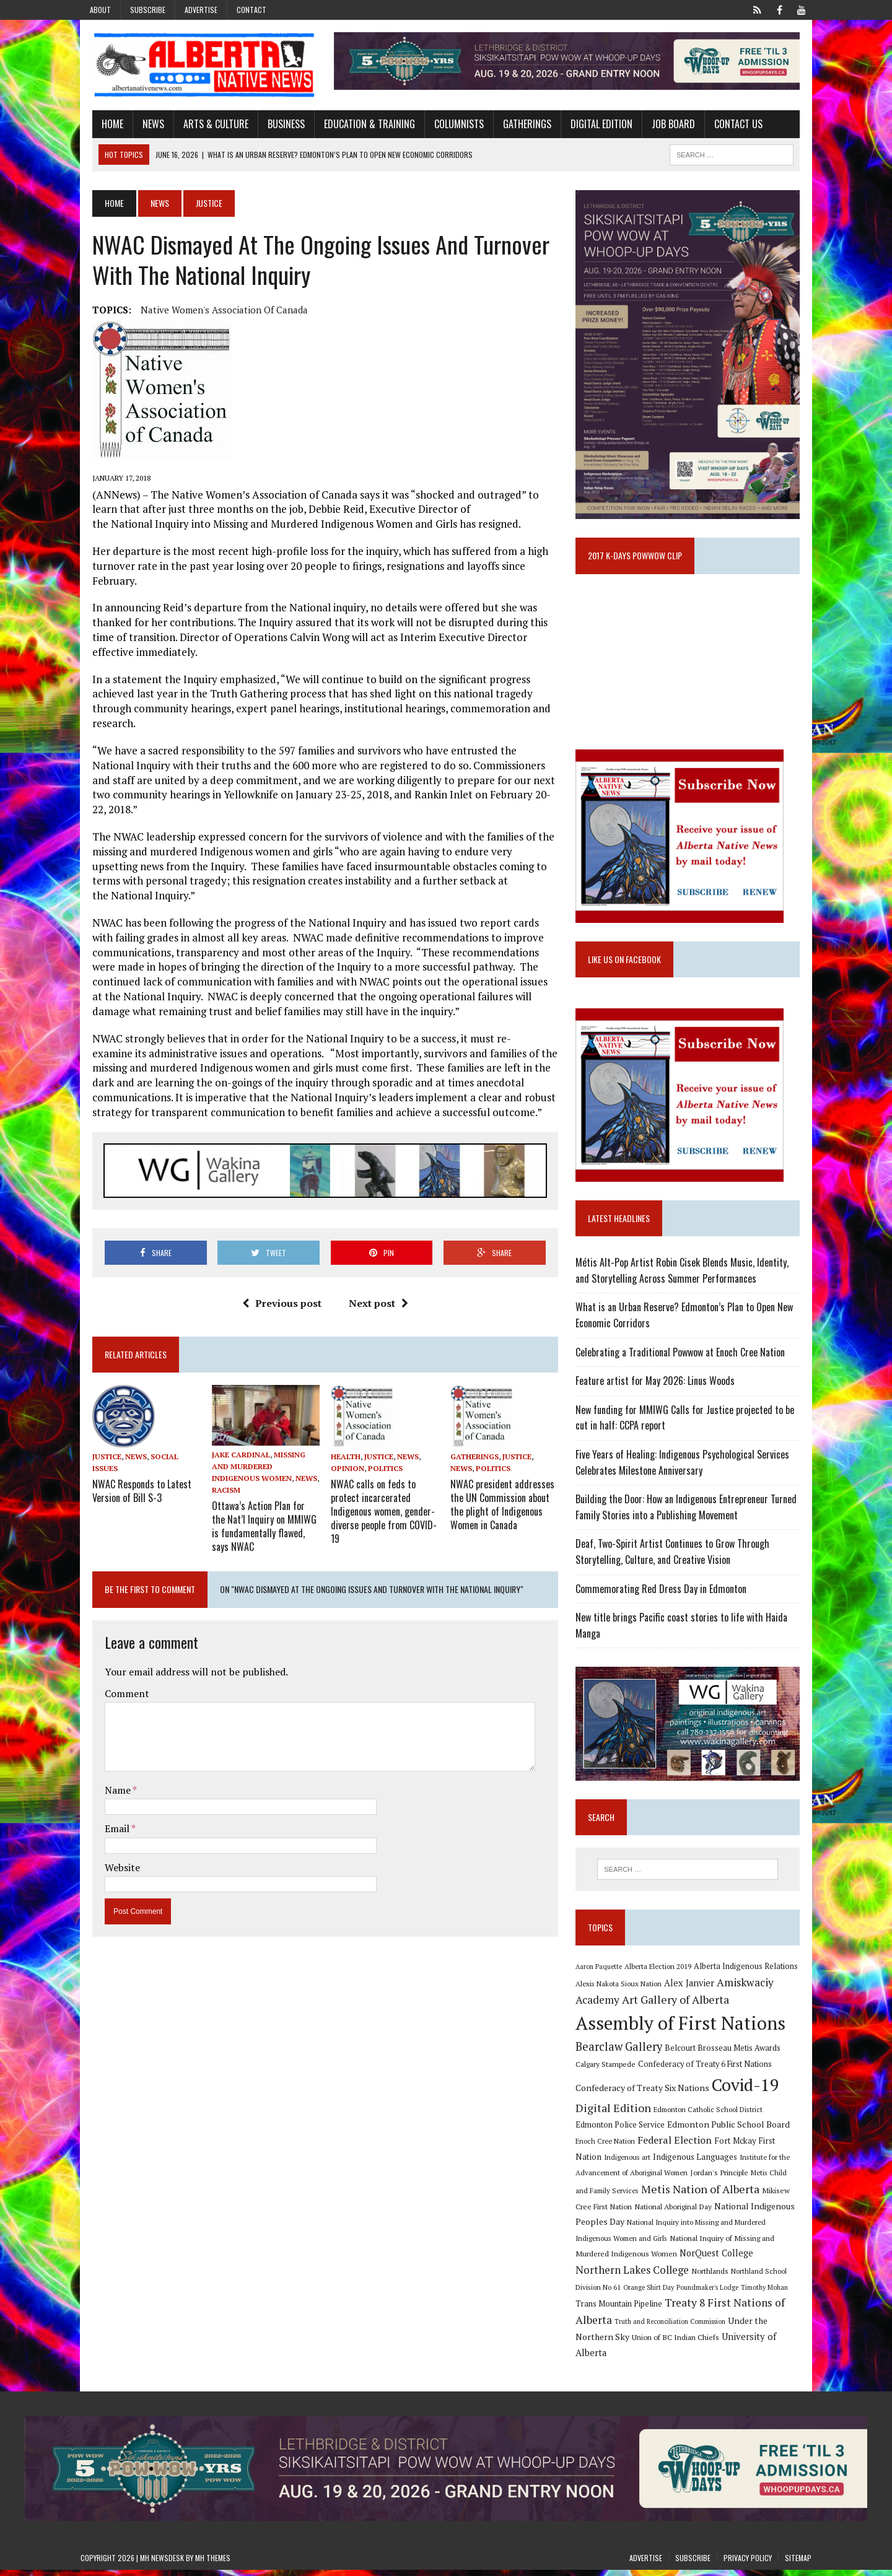  I want to click on NWAC calls on feds to protect incarcerated Indigenous women, gender-diverse people from COVID-19, so click(380, 1468).